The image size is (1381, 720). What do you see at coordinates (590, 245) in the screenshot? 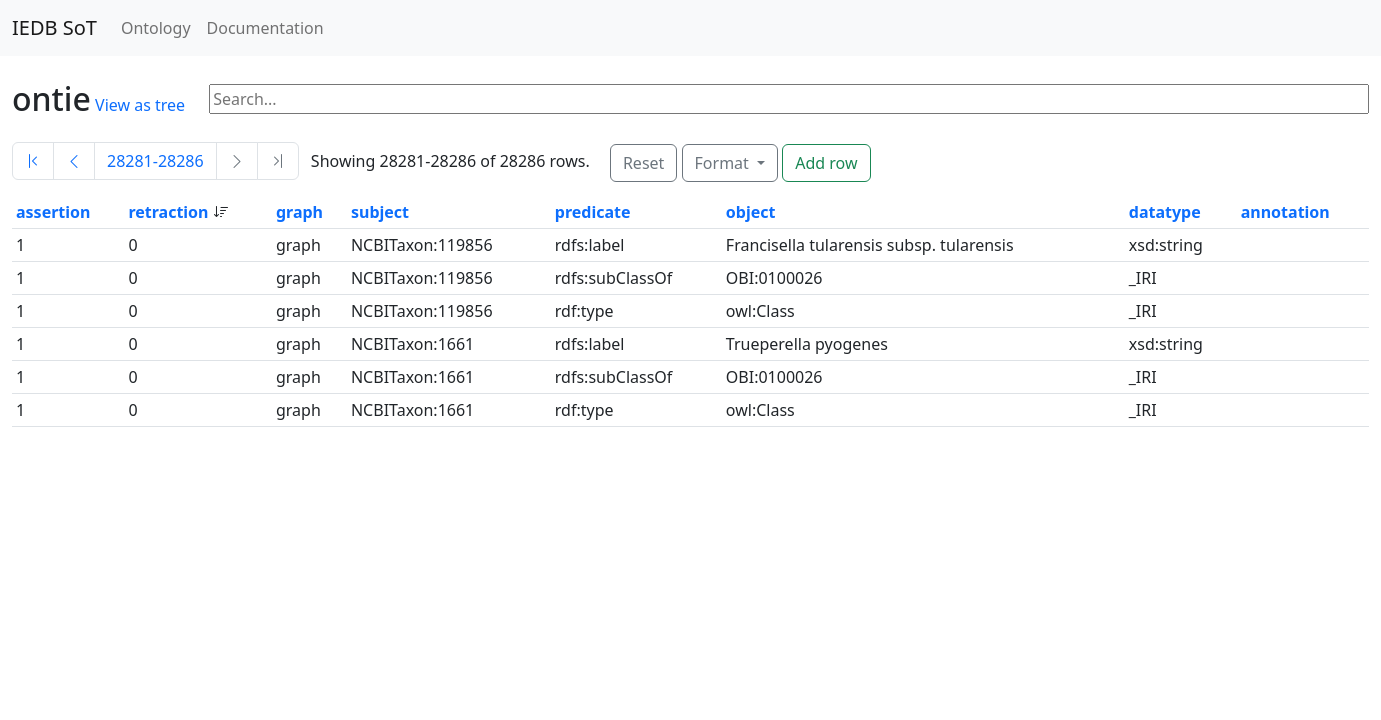
I see `rdfs:label [button]` at bounding box center [590, 245].